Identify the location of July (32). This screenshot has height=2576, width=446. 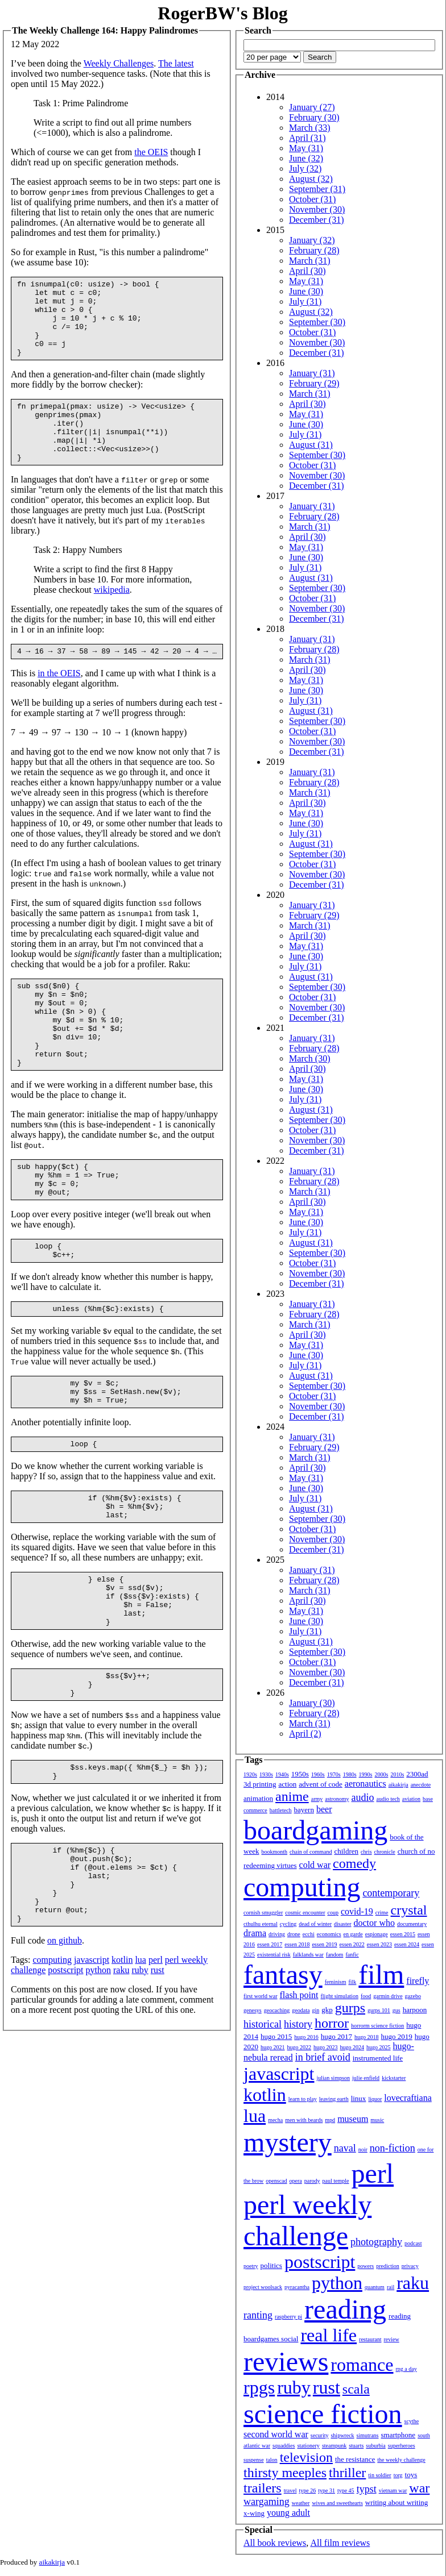
(305, 168).